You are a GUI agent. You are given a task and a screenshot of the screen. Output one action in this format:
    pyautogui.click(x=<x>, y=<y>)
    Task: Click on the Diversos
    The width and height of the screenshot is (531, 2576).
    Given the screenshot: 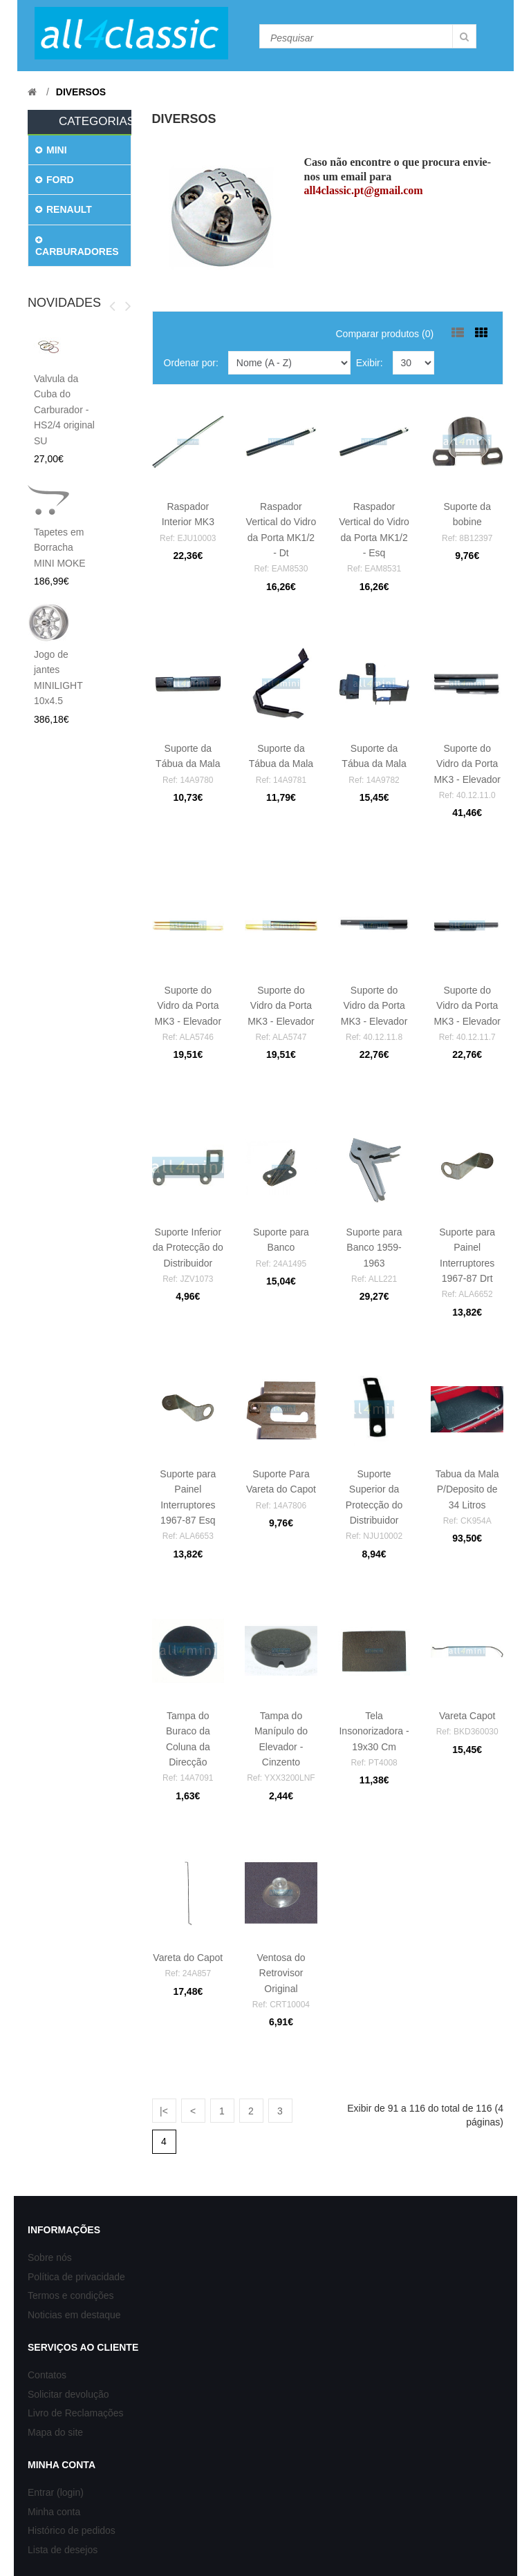 What is the action you would take?
    pyautogui.click(x=81, y=91)
    